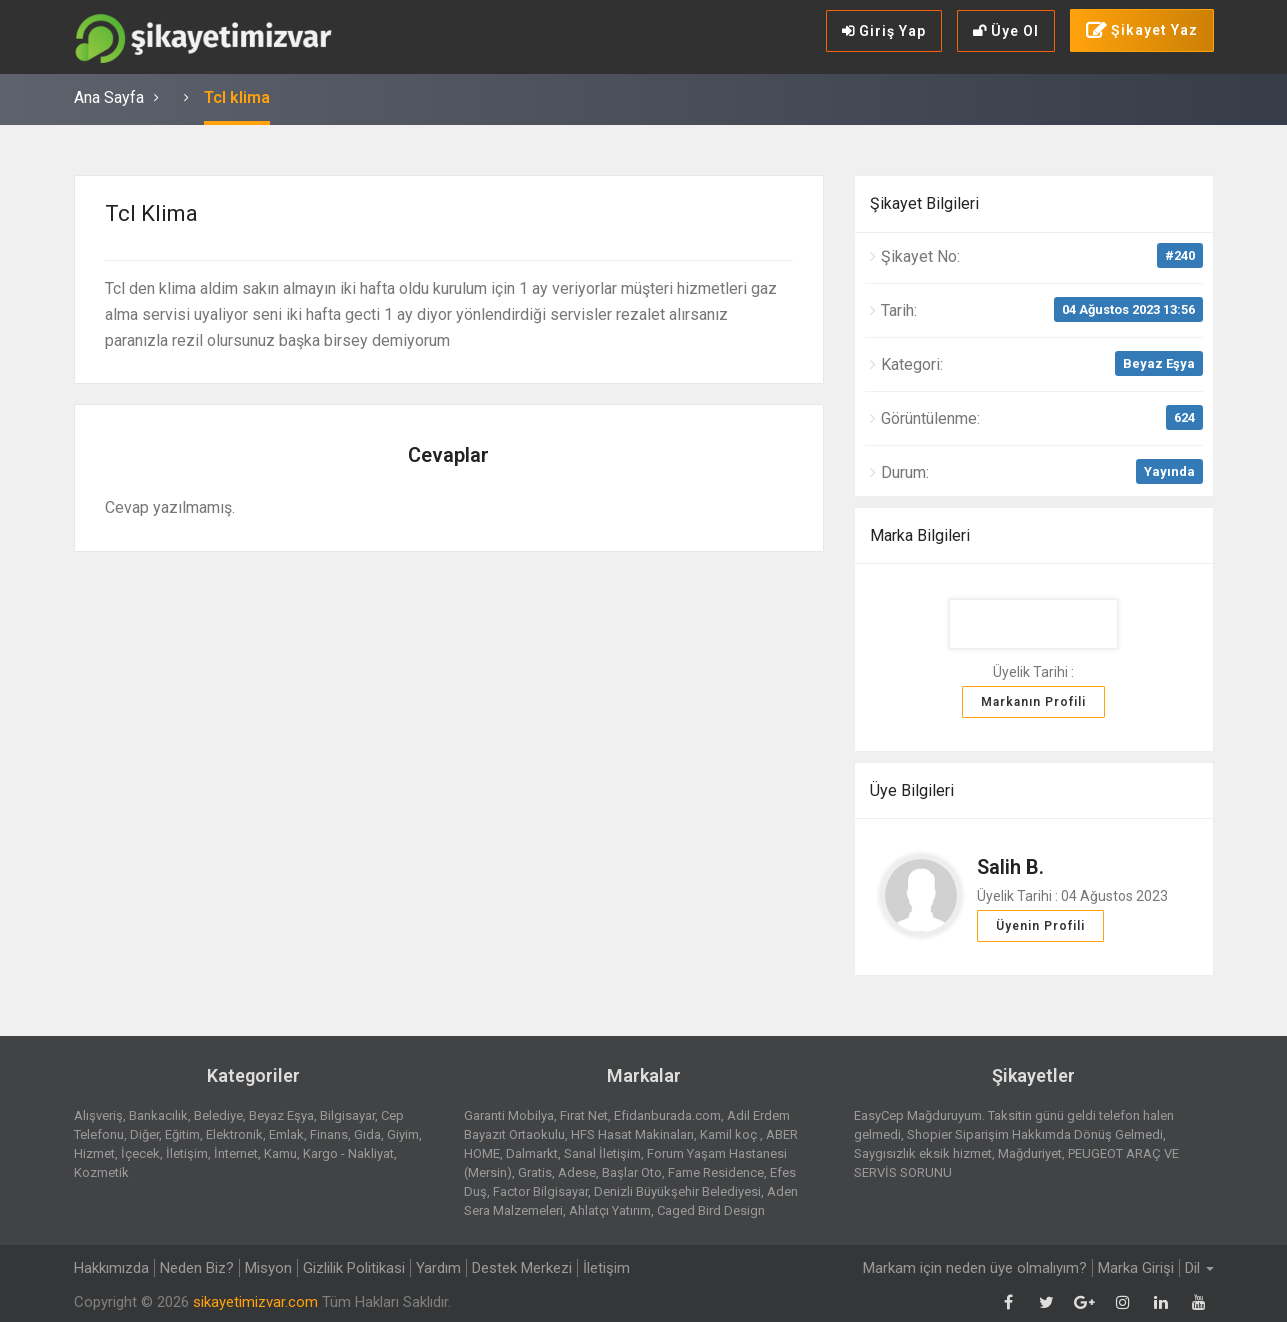 This screenshot has height=1322, width=1287. I want to click on Kamu, so click(280, 1153).